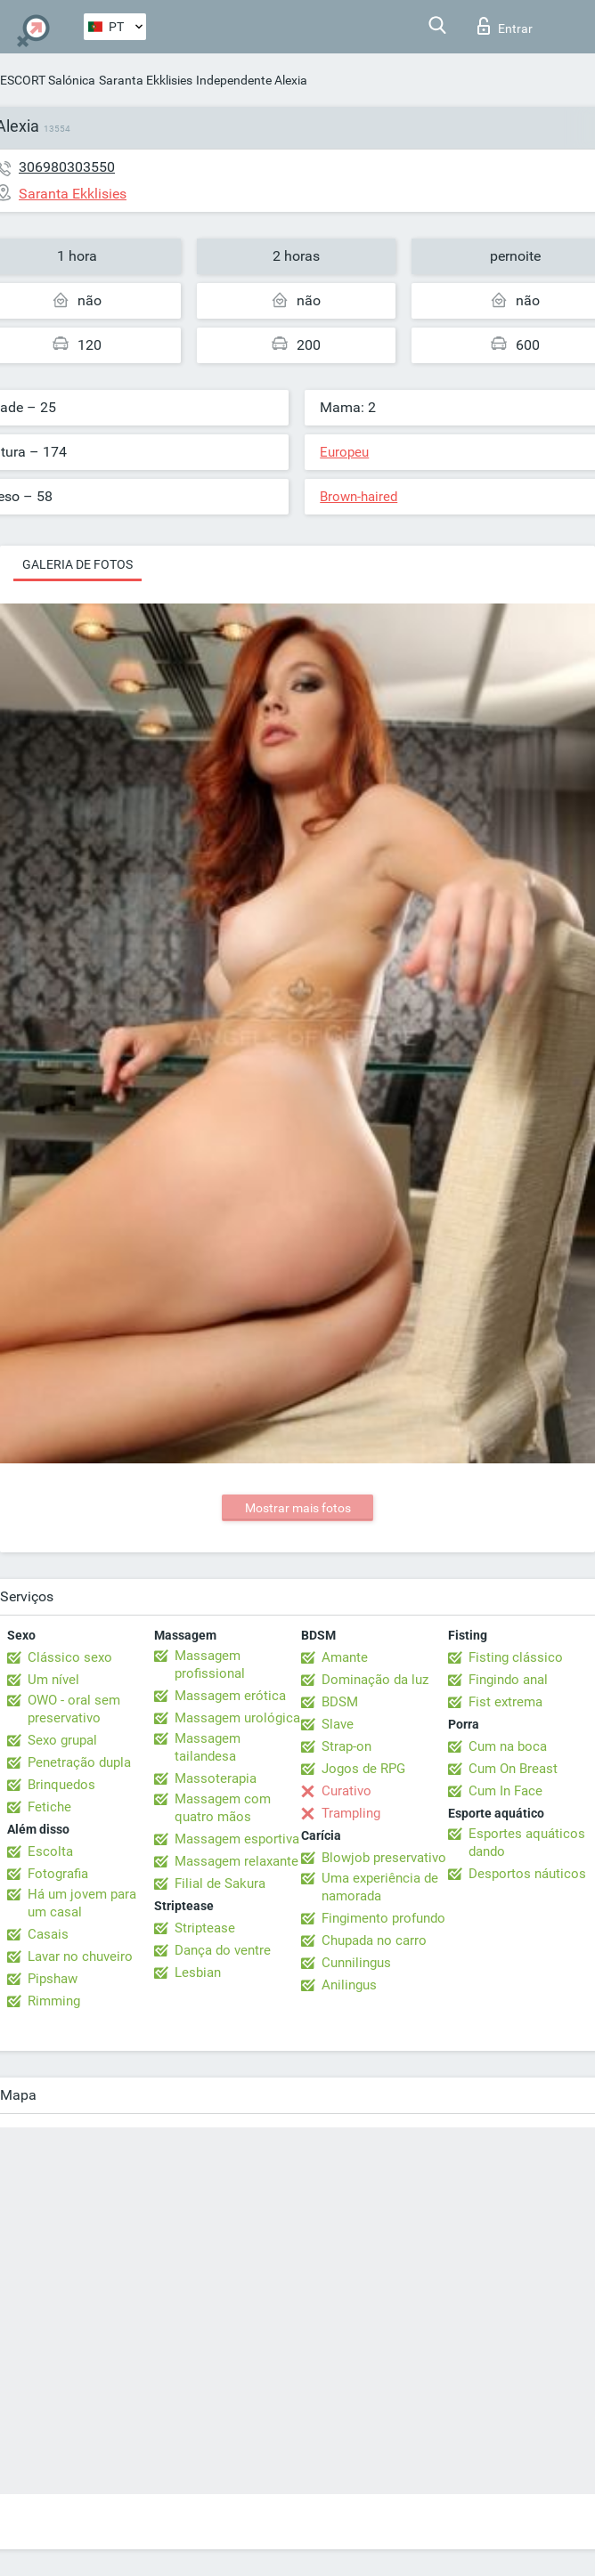 The height and width of the screenshot is (2576, 595). What do you see at coordinates (508, 1746) in the screenshot?
I see `Cum na boca` at bounding box center [508, 1746].